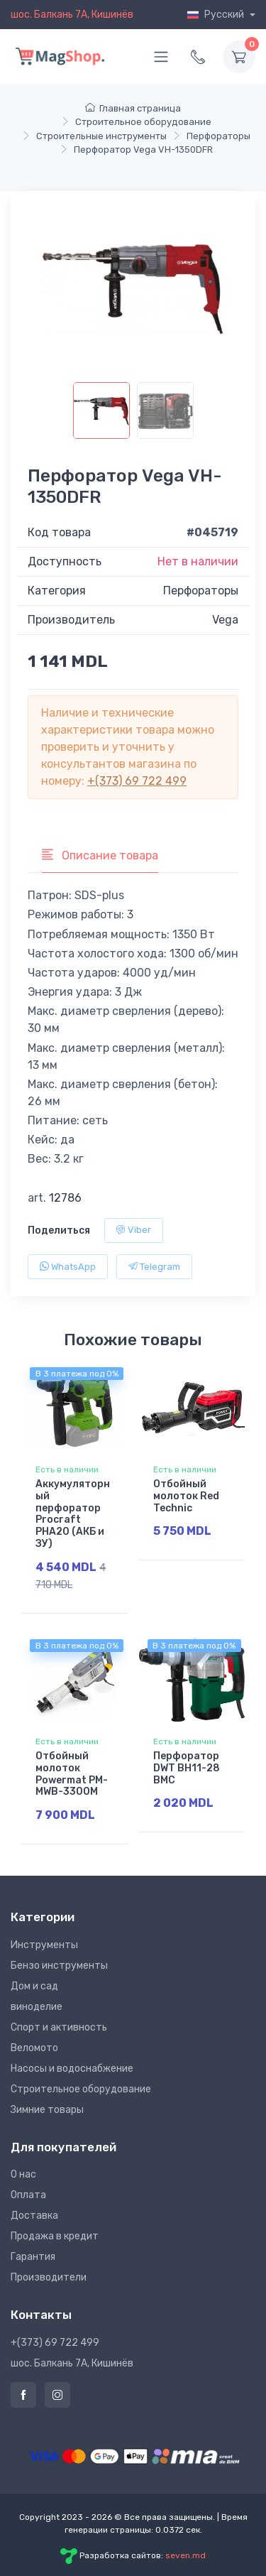 Image resolution: width=266 pixels, height=2576 pixels. Describe the element at coordinates (72, 1514) in the screenshot. I see `Аккумуляторный перфоратор Procraft PHA20 (АКБ и ЗУ)` at that location.